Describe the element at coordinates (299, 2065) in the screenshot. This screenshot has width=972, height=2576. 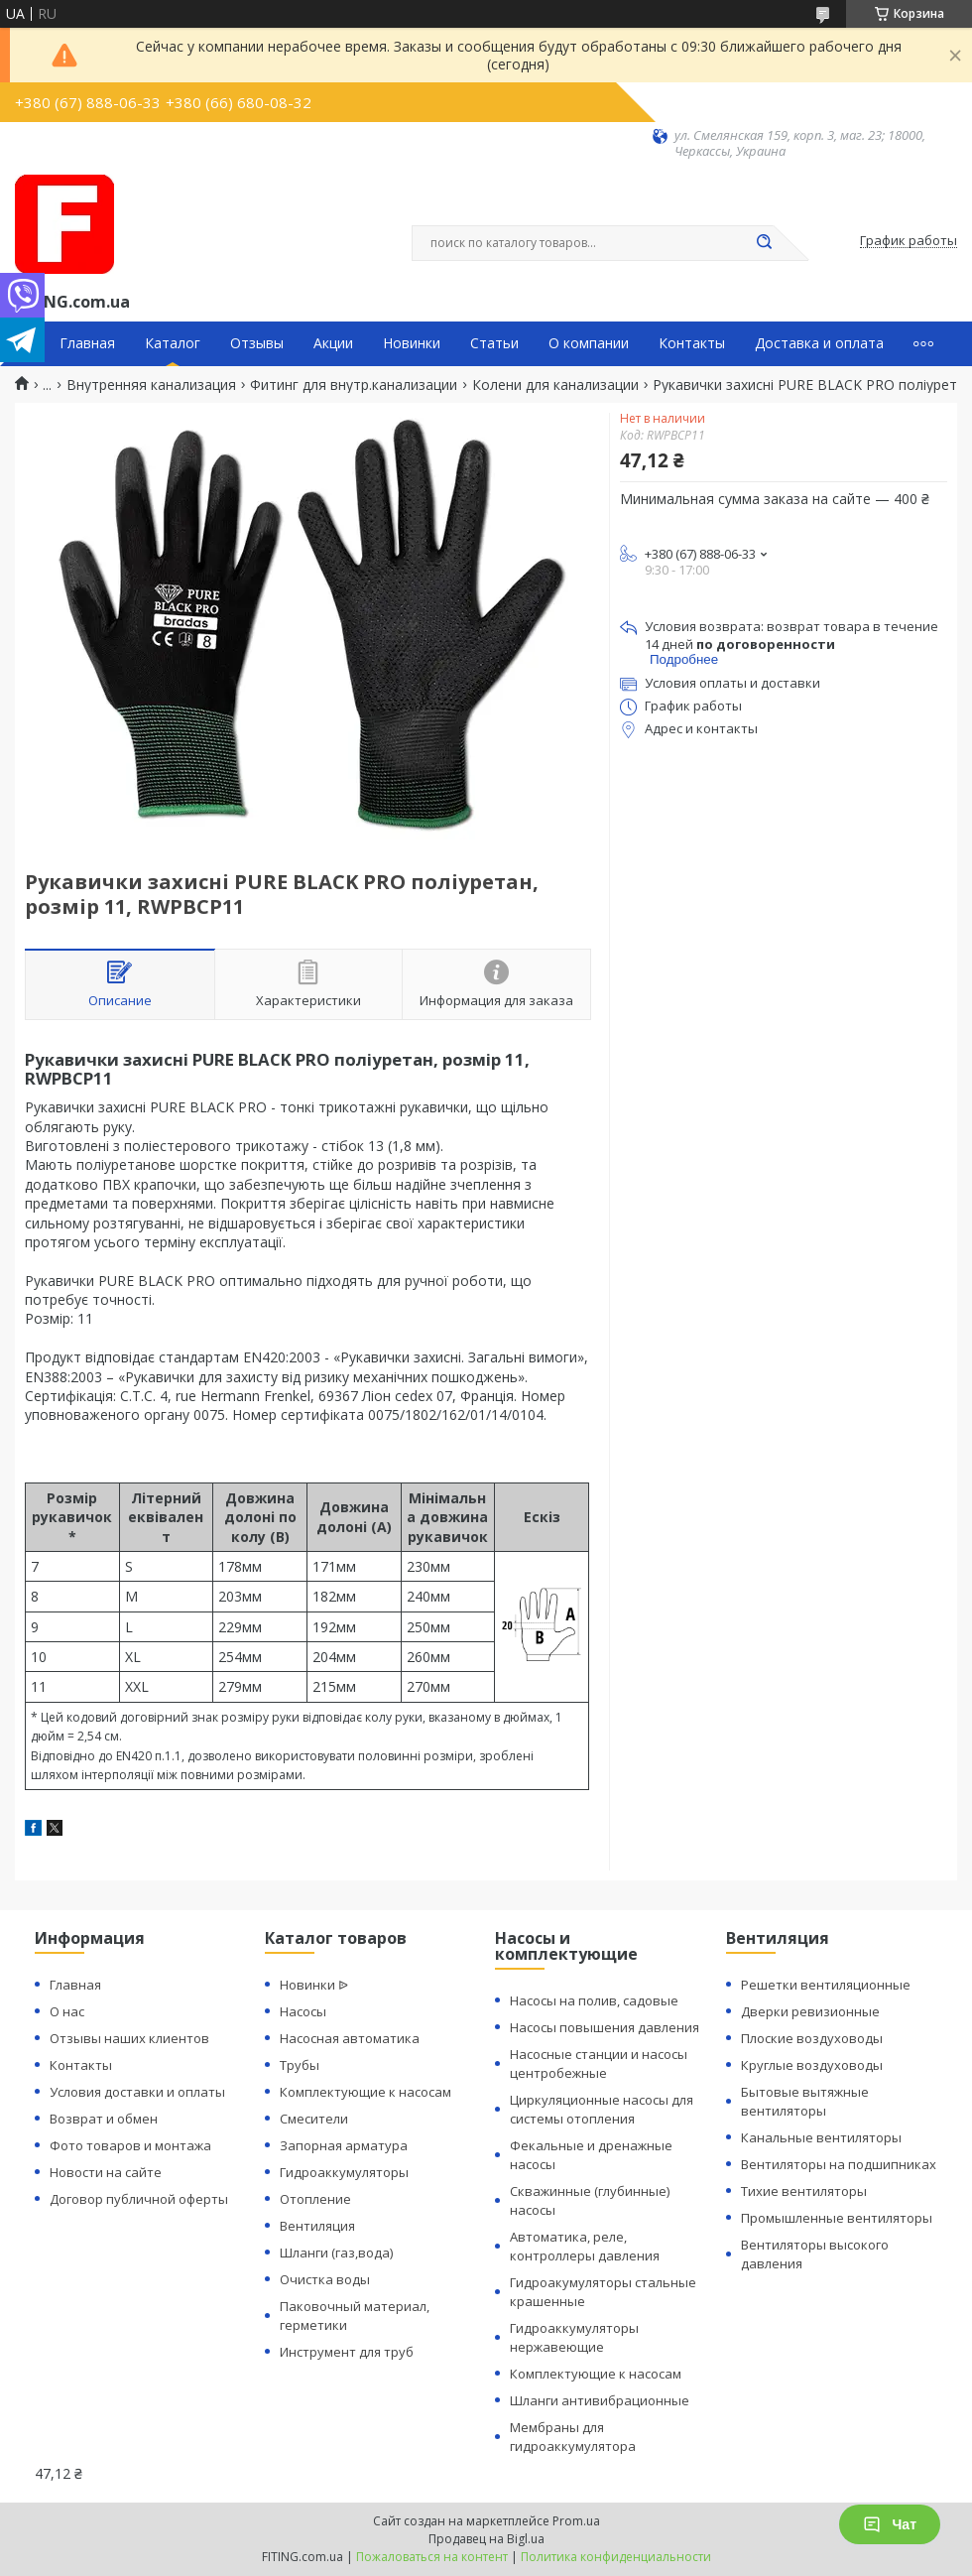
I see `Трубы` at that location.